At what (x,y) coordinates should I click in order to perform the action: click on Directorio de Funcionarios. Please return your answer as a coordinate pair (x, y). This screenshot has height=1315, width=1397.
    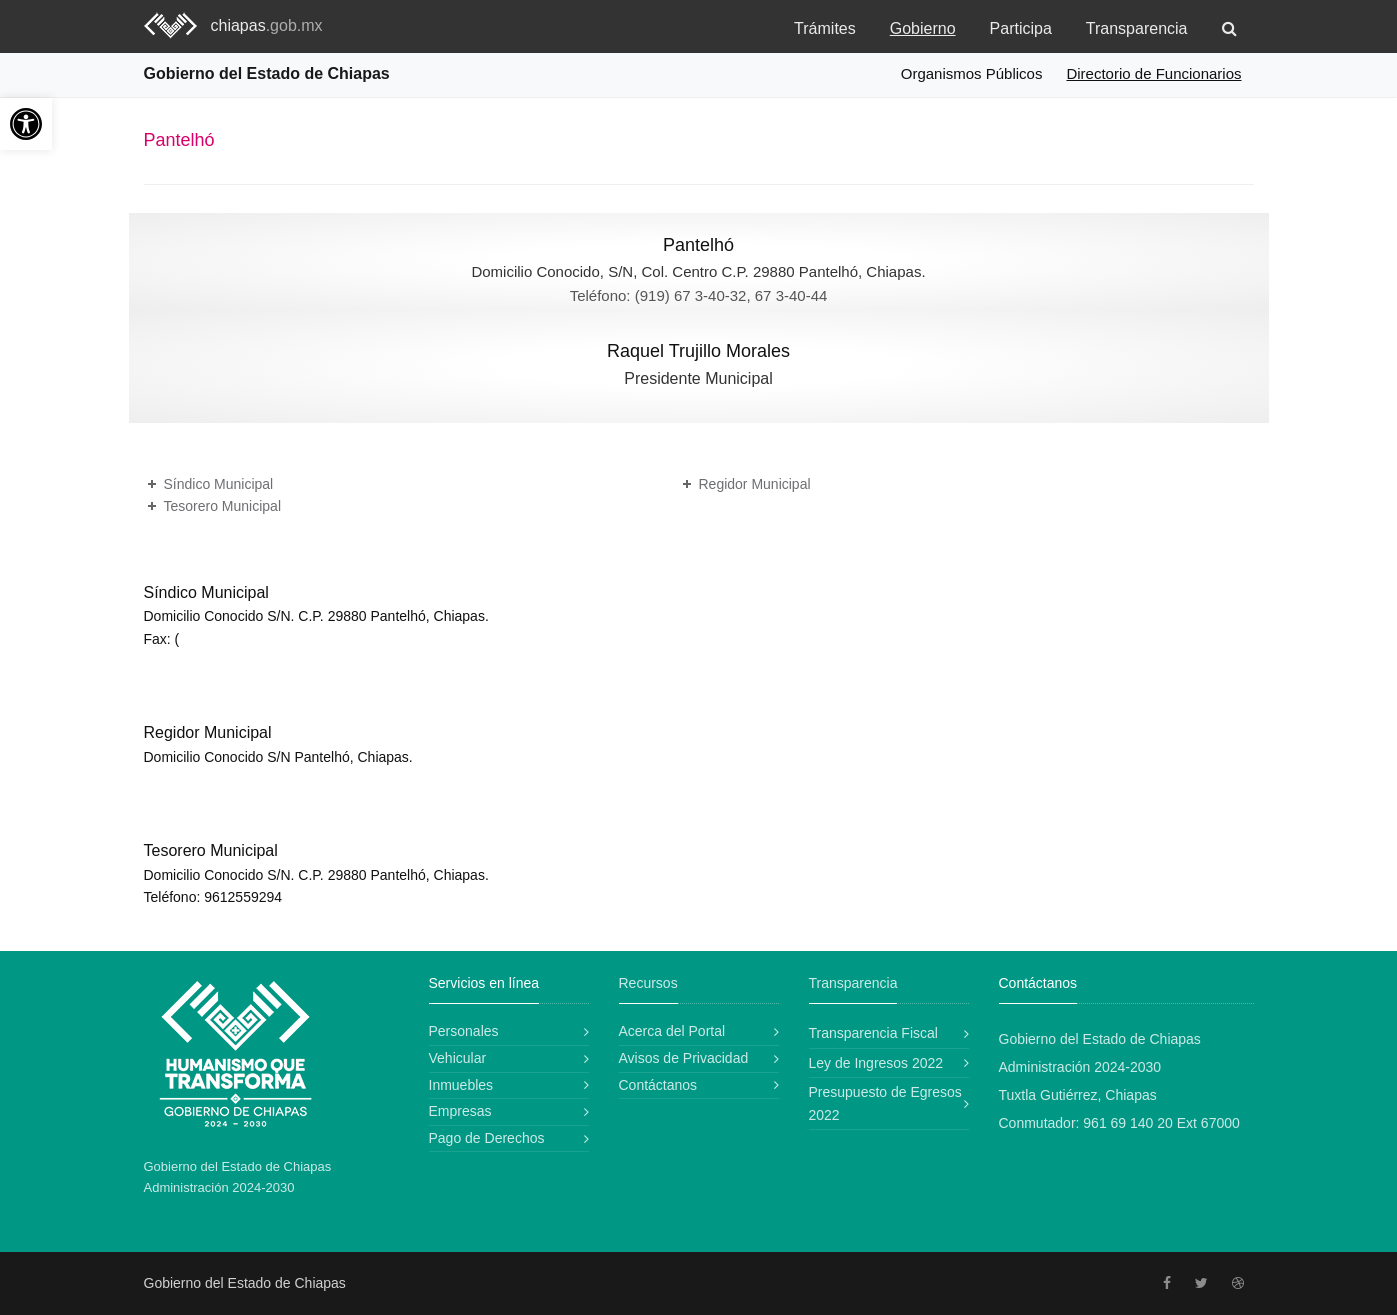
    Looking at the image, I should click on (1153, 73).